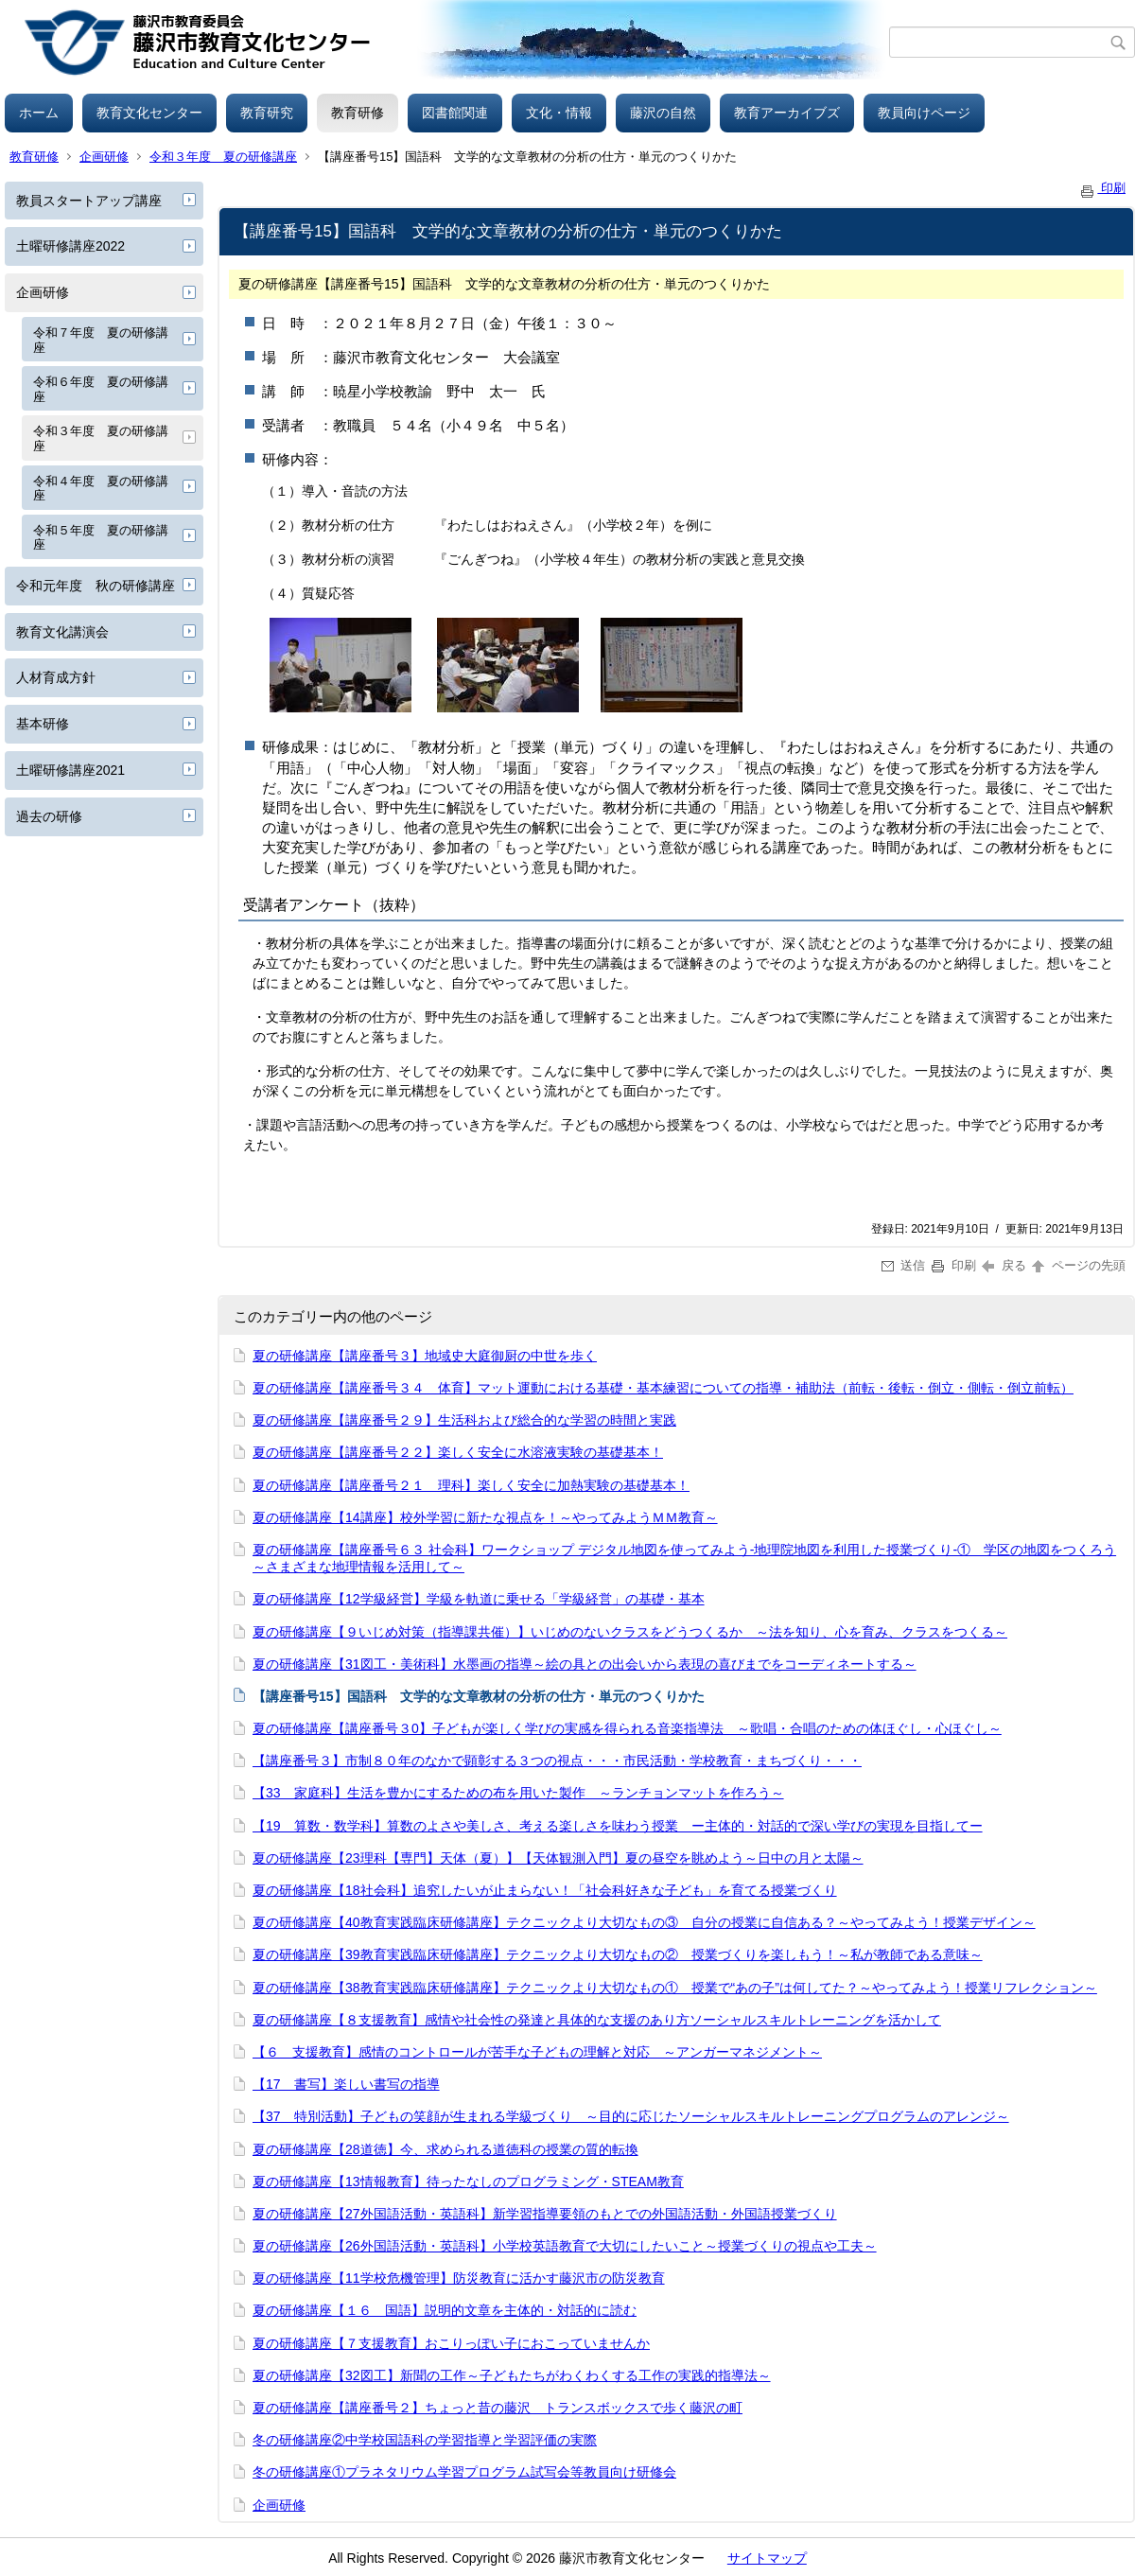 Image resolution: width=1135 pixels, height=2576 pixels. What do you see at coordinates (618, 1954) in the screenshot?
I see `夏の研修講座【39教育実践臨床研修講座】テクニックより大切なもの② 授業づくりを楽しもう！～私が教師である意味～` at bounding box center [618, 1954].